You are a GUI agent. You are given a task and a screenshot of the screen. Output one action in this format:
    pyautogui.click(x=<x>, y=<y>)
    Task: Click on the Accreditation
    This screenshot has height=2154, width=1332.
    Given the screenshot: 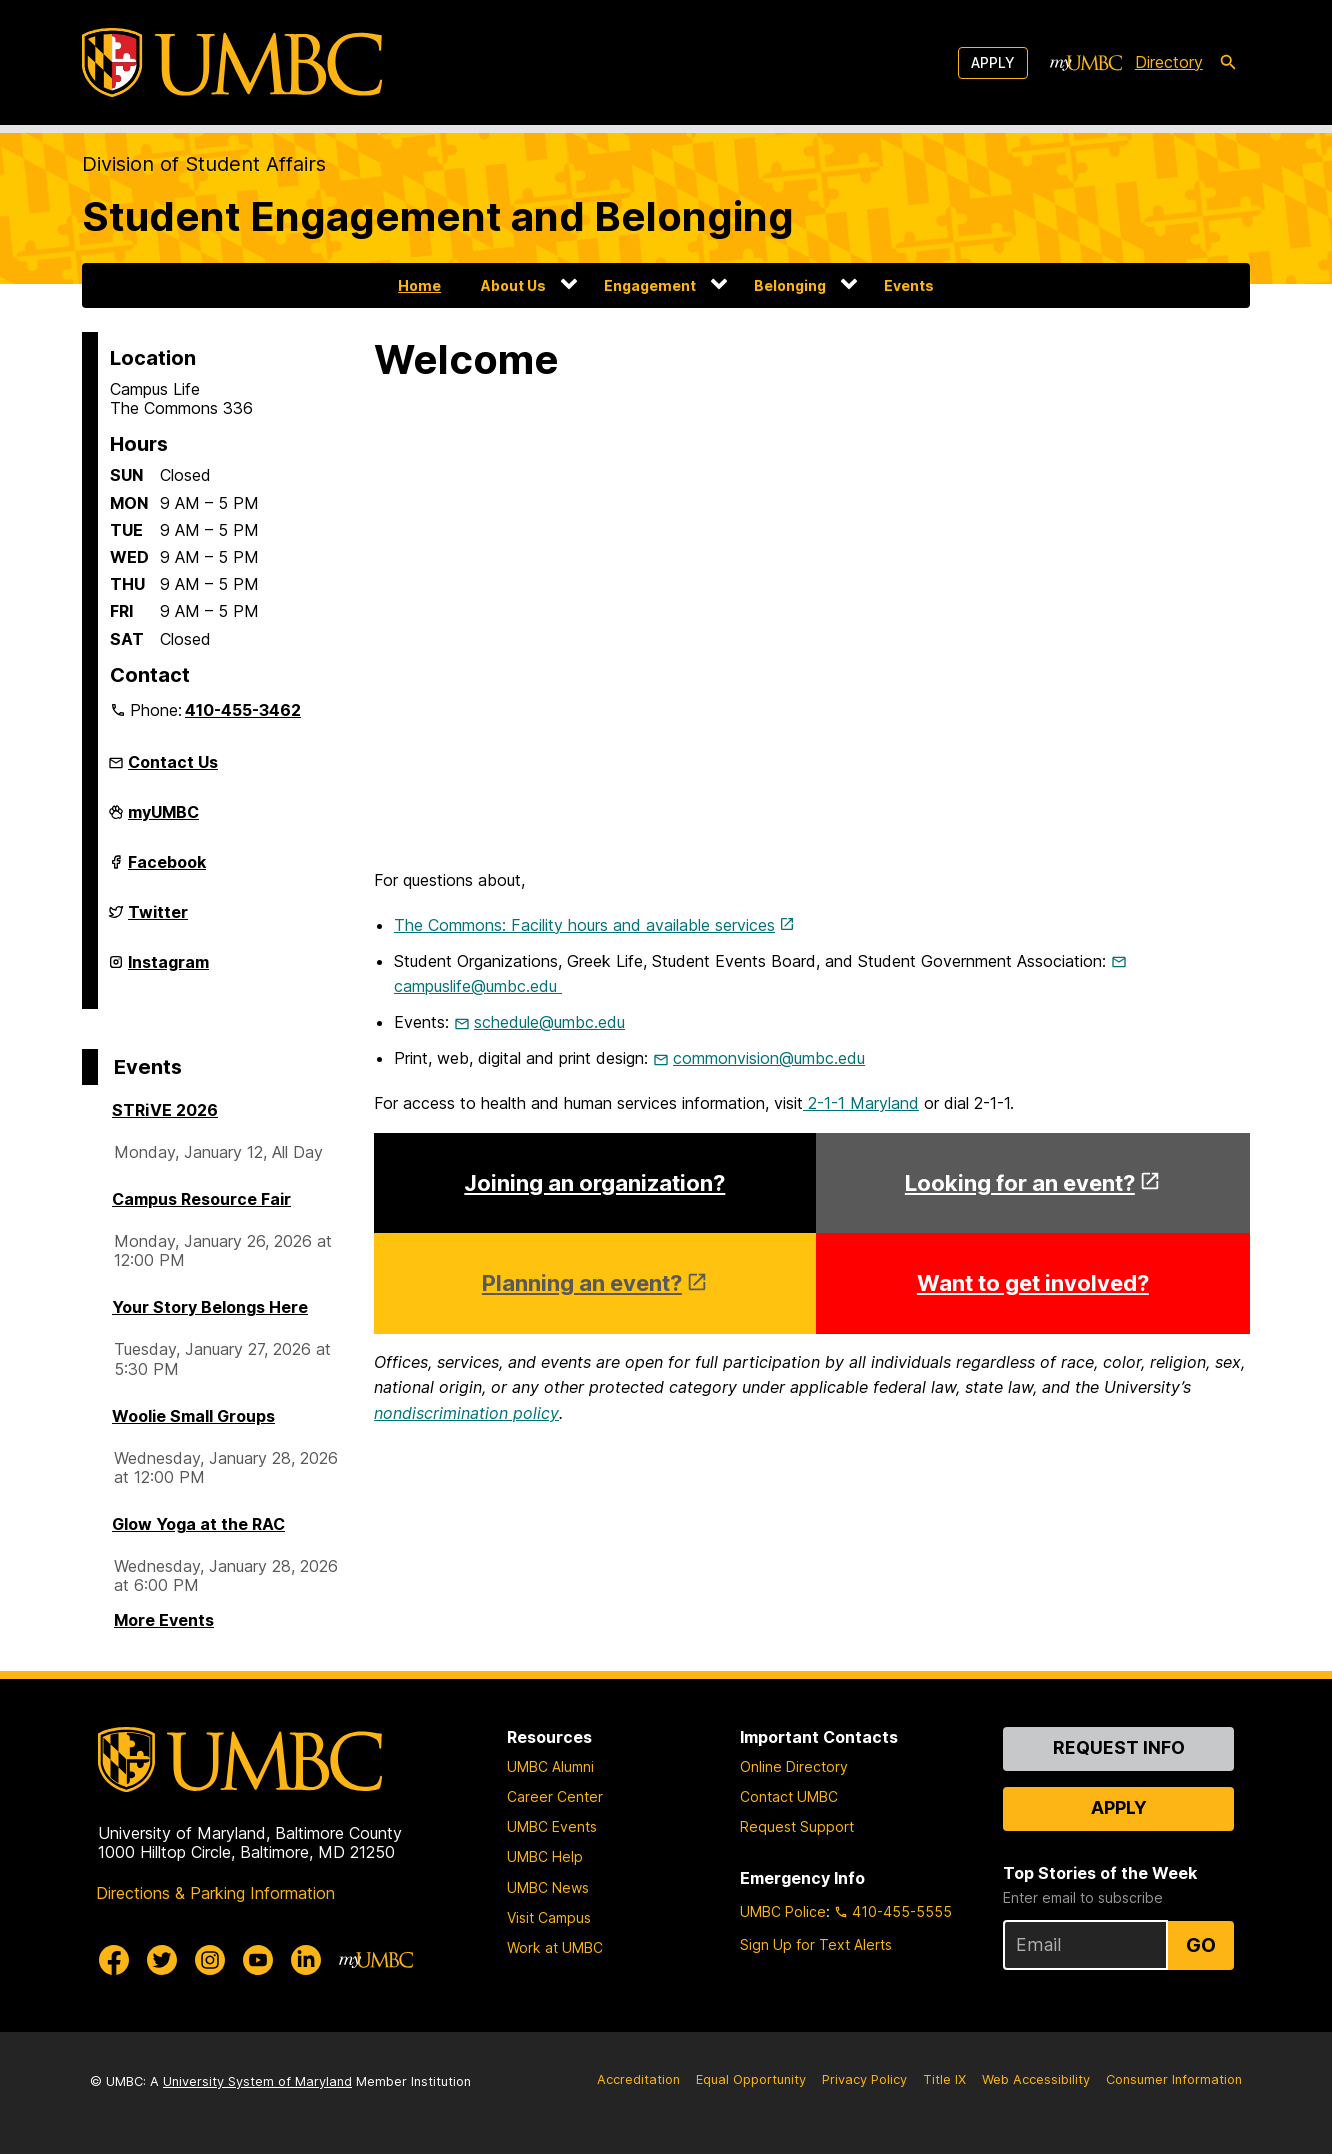 What is the action you would take?
    pyautogui.click(x=638, y=2079)
    